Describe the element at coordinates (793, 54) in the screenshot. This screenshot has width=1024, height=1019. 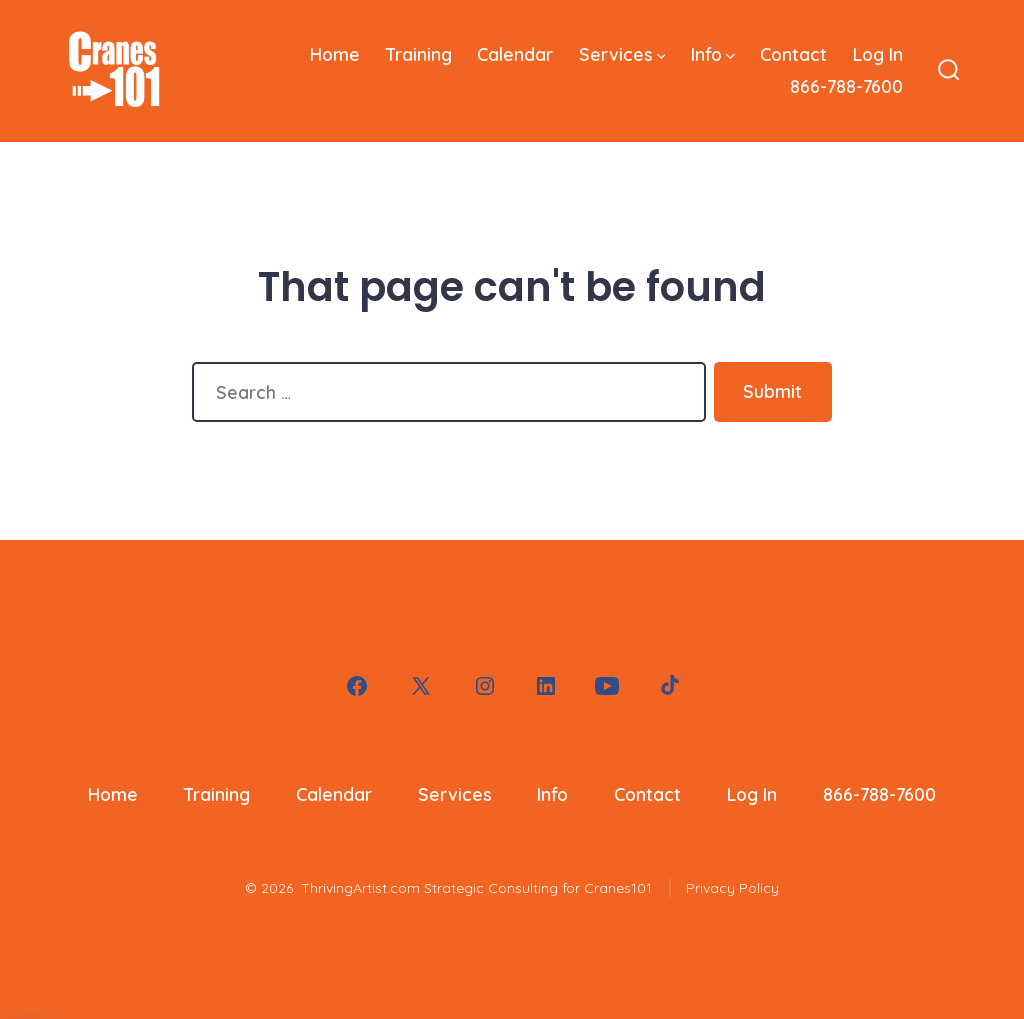
I see `Contact` at that location.